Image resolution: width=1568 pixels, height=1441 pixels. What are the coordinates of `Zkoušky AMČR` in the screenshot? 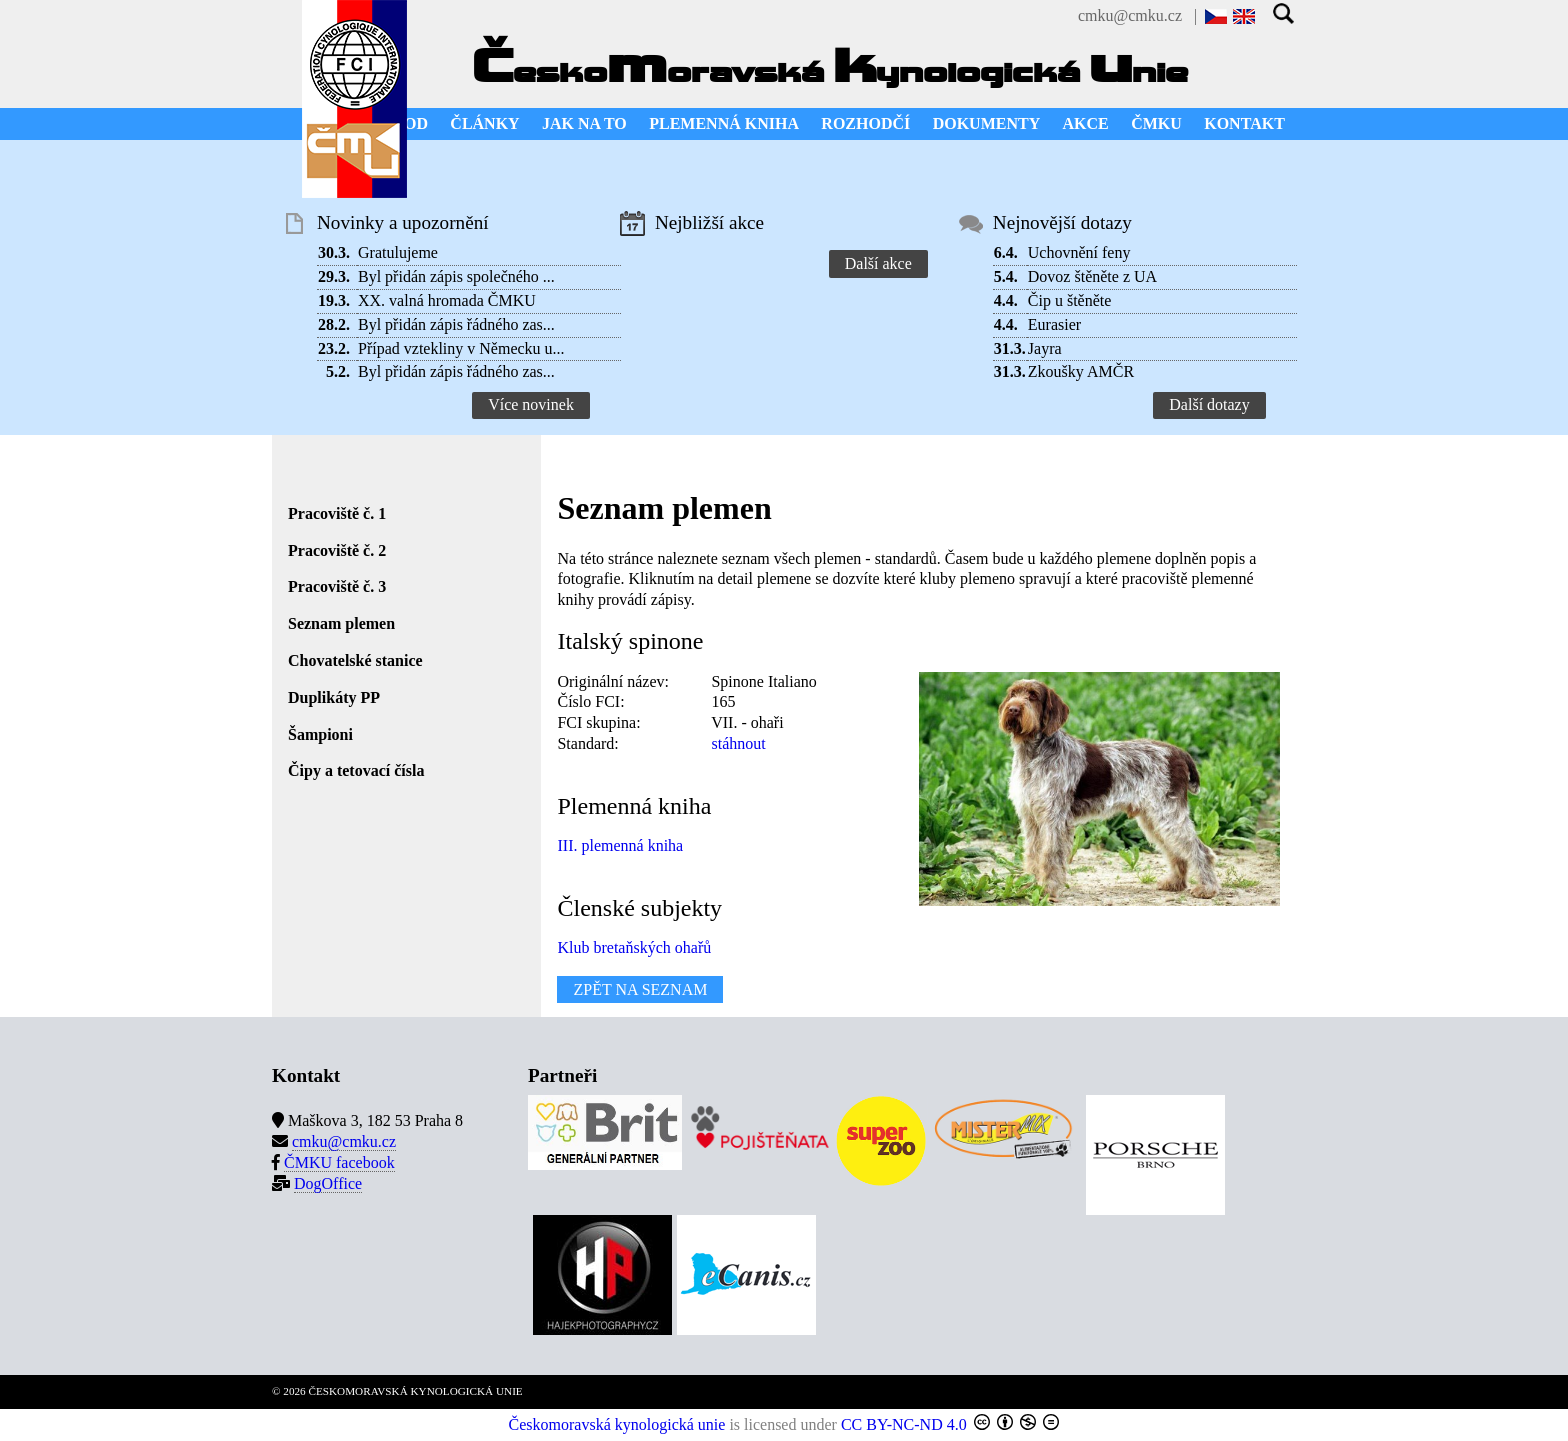 It's located at (1081, 371).